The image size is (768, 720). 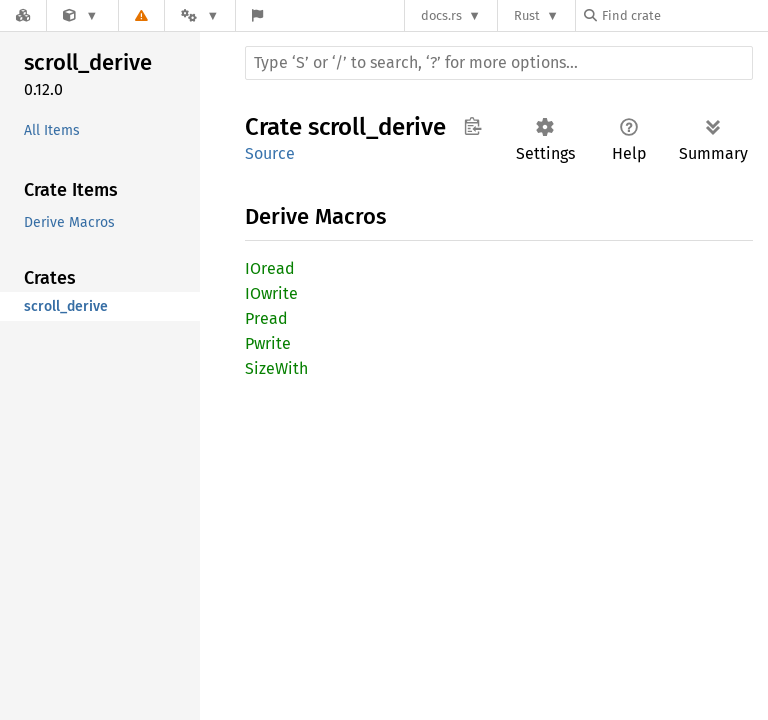 What do you see at coordinates (270, 268) in the screenshot?
I see `IOread` at bounding box center [270, 268].